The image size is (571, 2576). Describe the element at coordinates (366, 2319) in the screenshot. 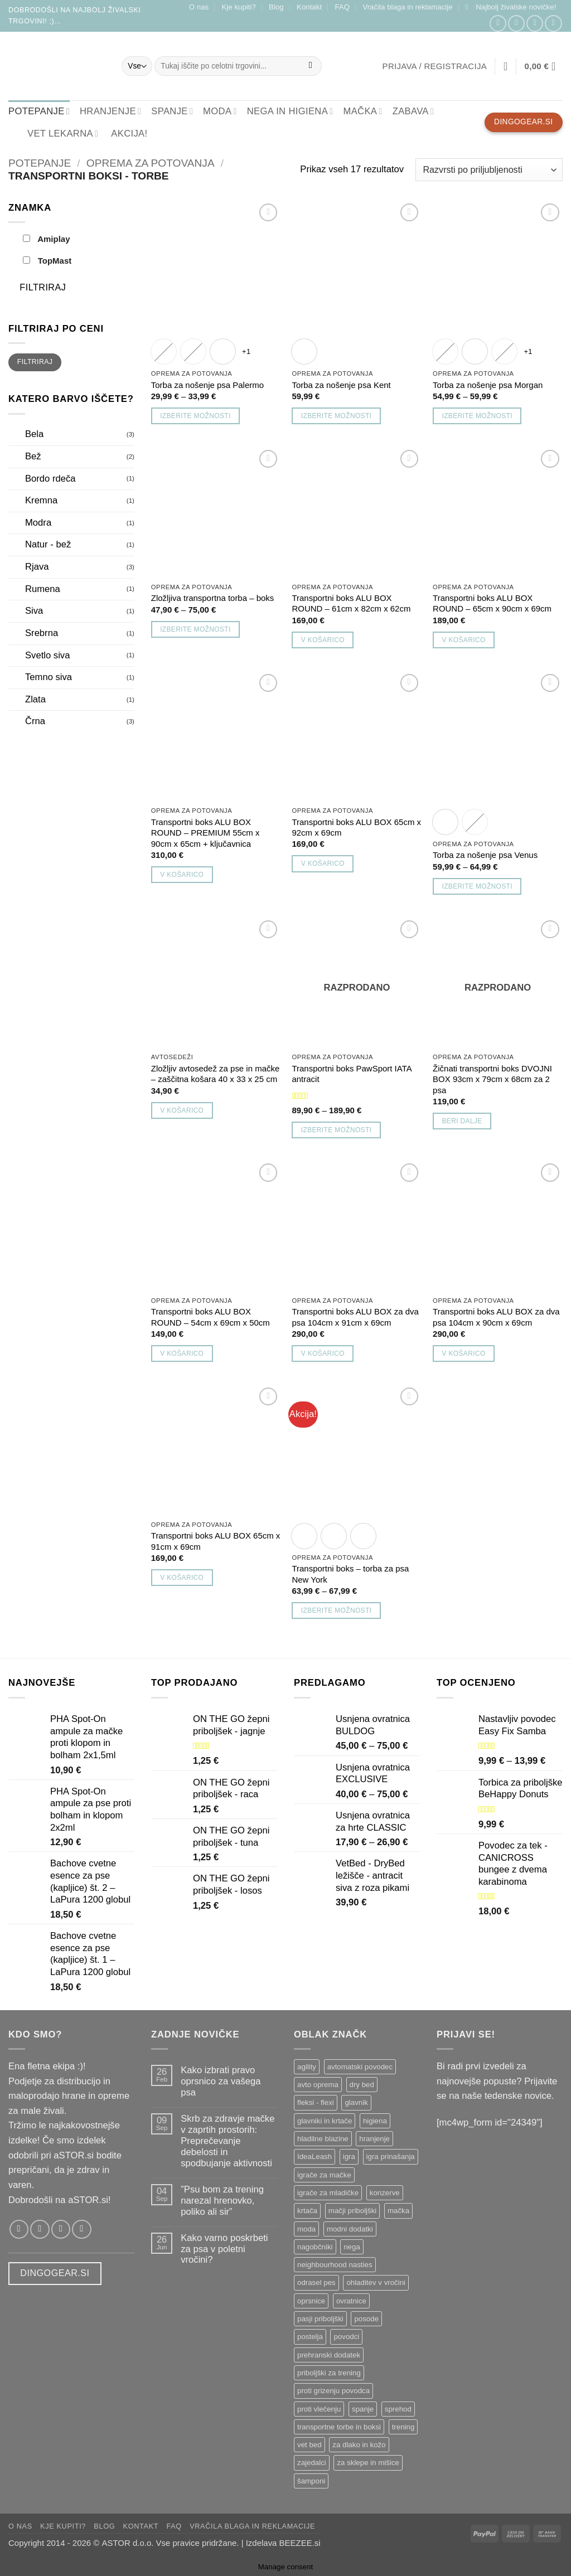

I see `posode [posode ()]` at that location.